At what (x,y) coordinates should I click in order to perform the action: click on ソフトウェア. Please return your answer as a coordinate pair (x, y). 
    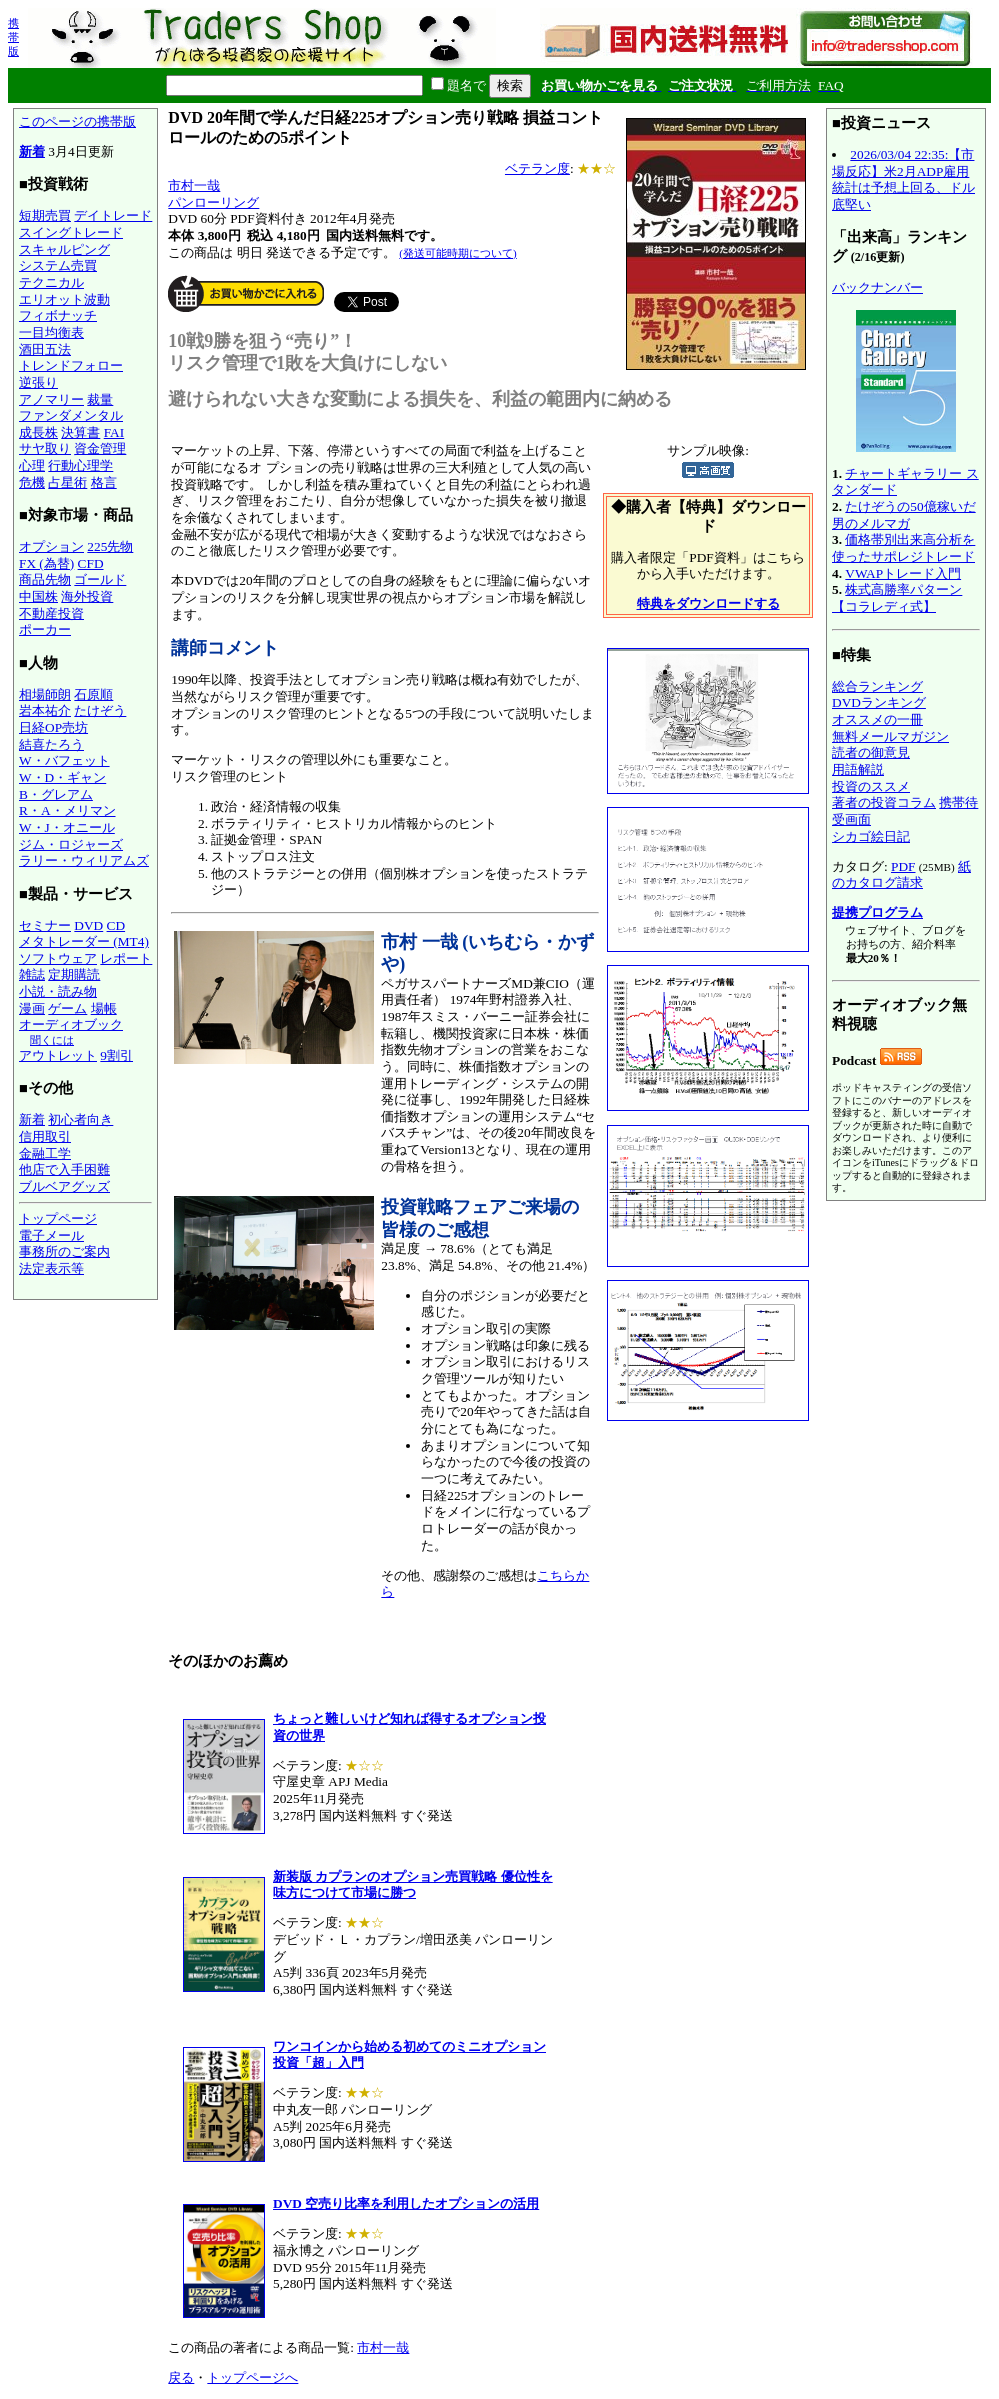
    Looking at the image, I should click on (58, 958).